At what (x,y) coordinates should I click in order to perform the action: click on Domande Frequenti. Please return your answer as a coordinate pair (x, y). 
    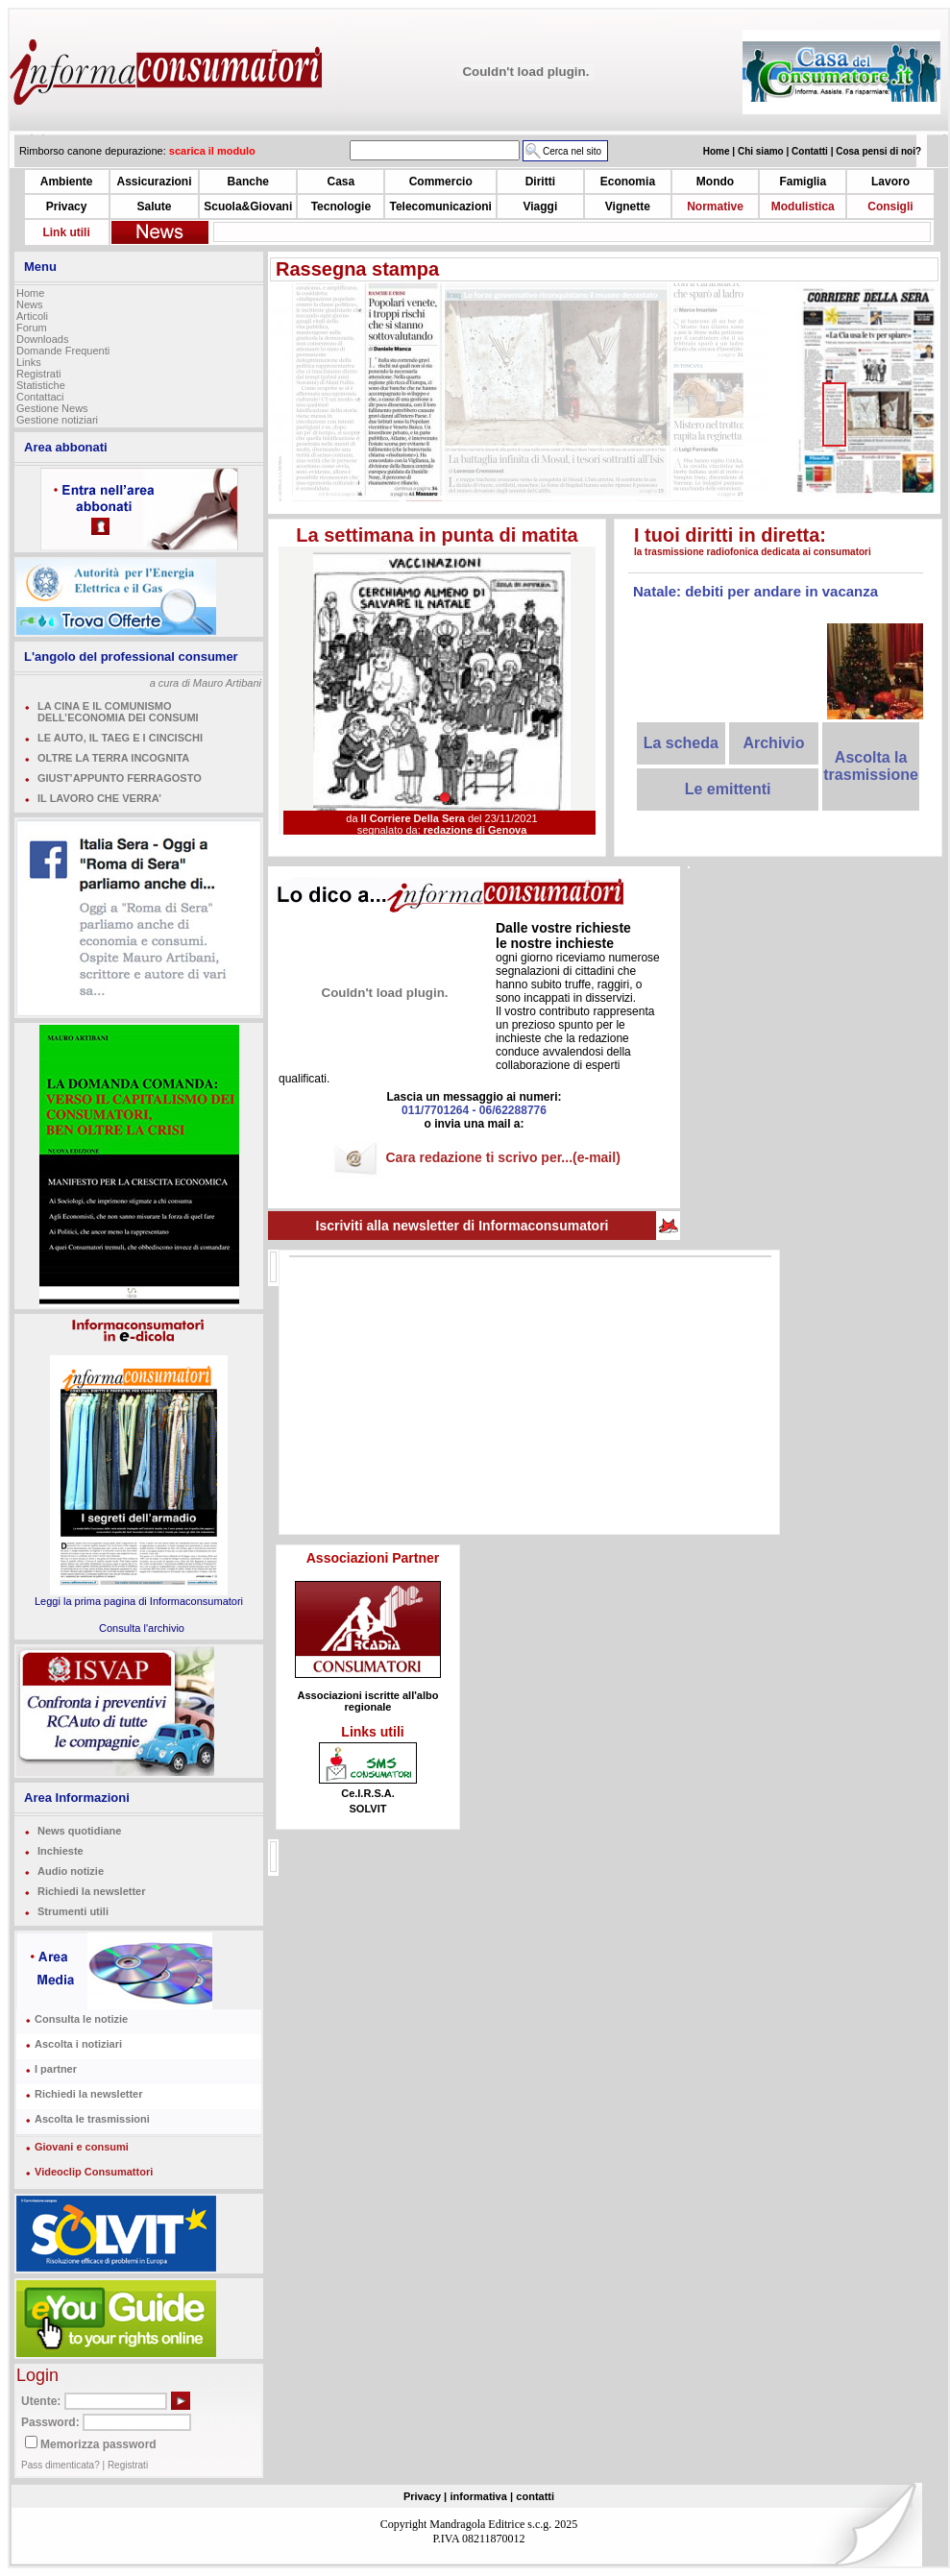
    Looking at the image, I should click on (63, 350).